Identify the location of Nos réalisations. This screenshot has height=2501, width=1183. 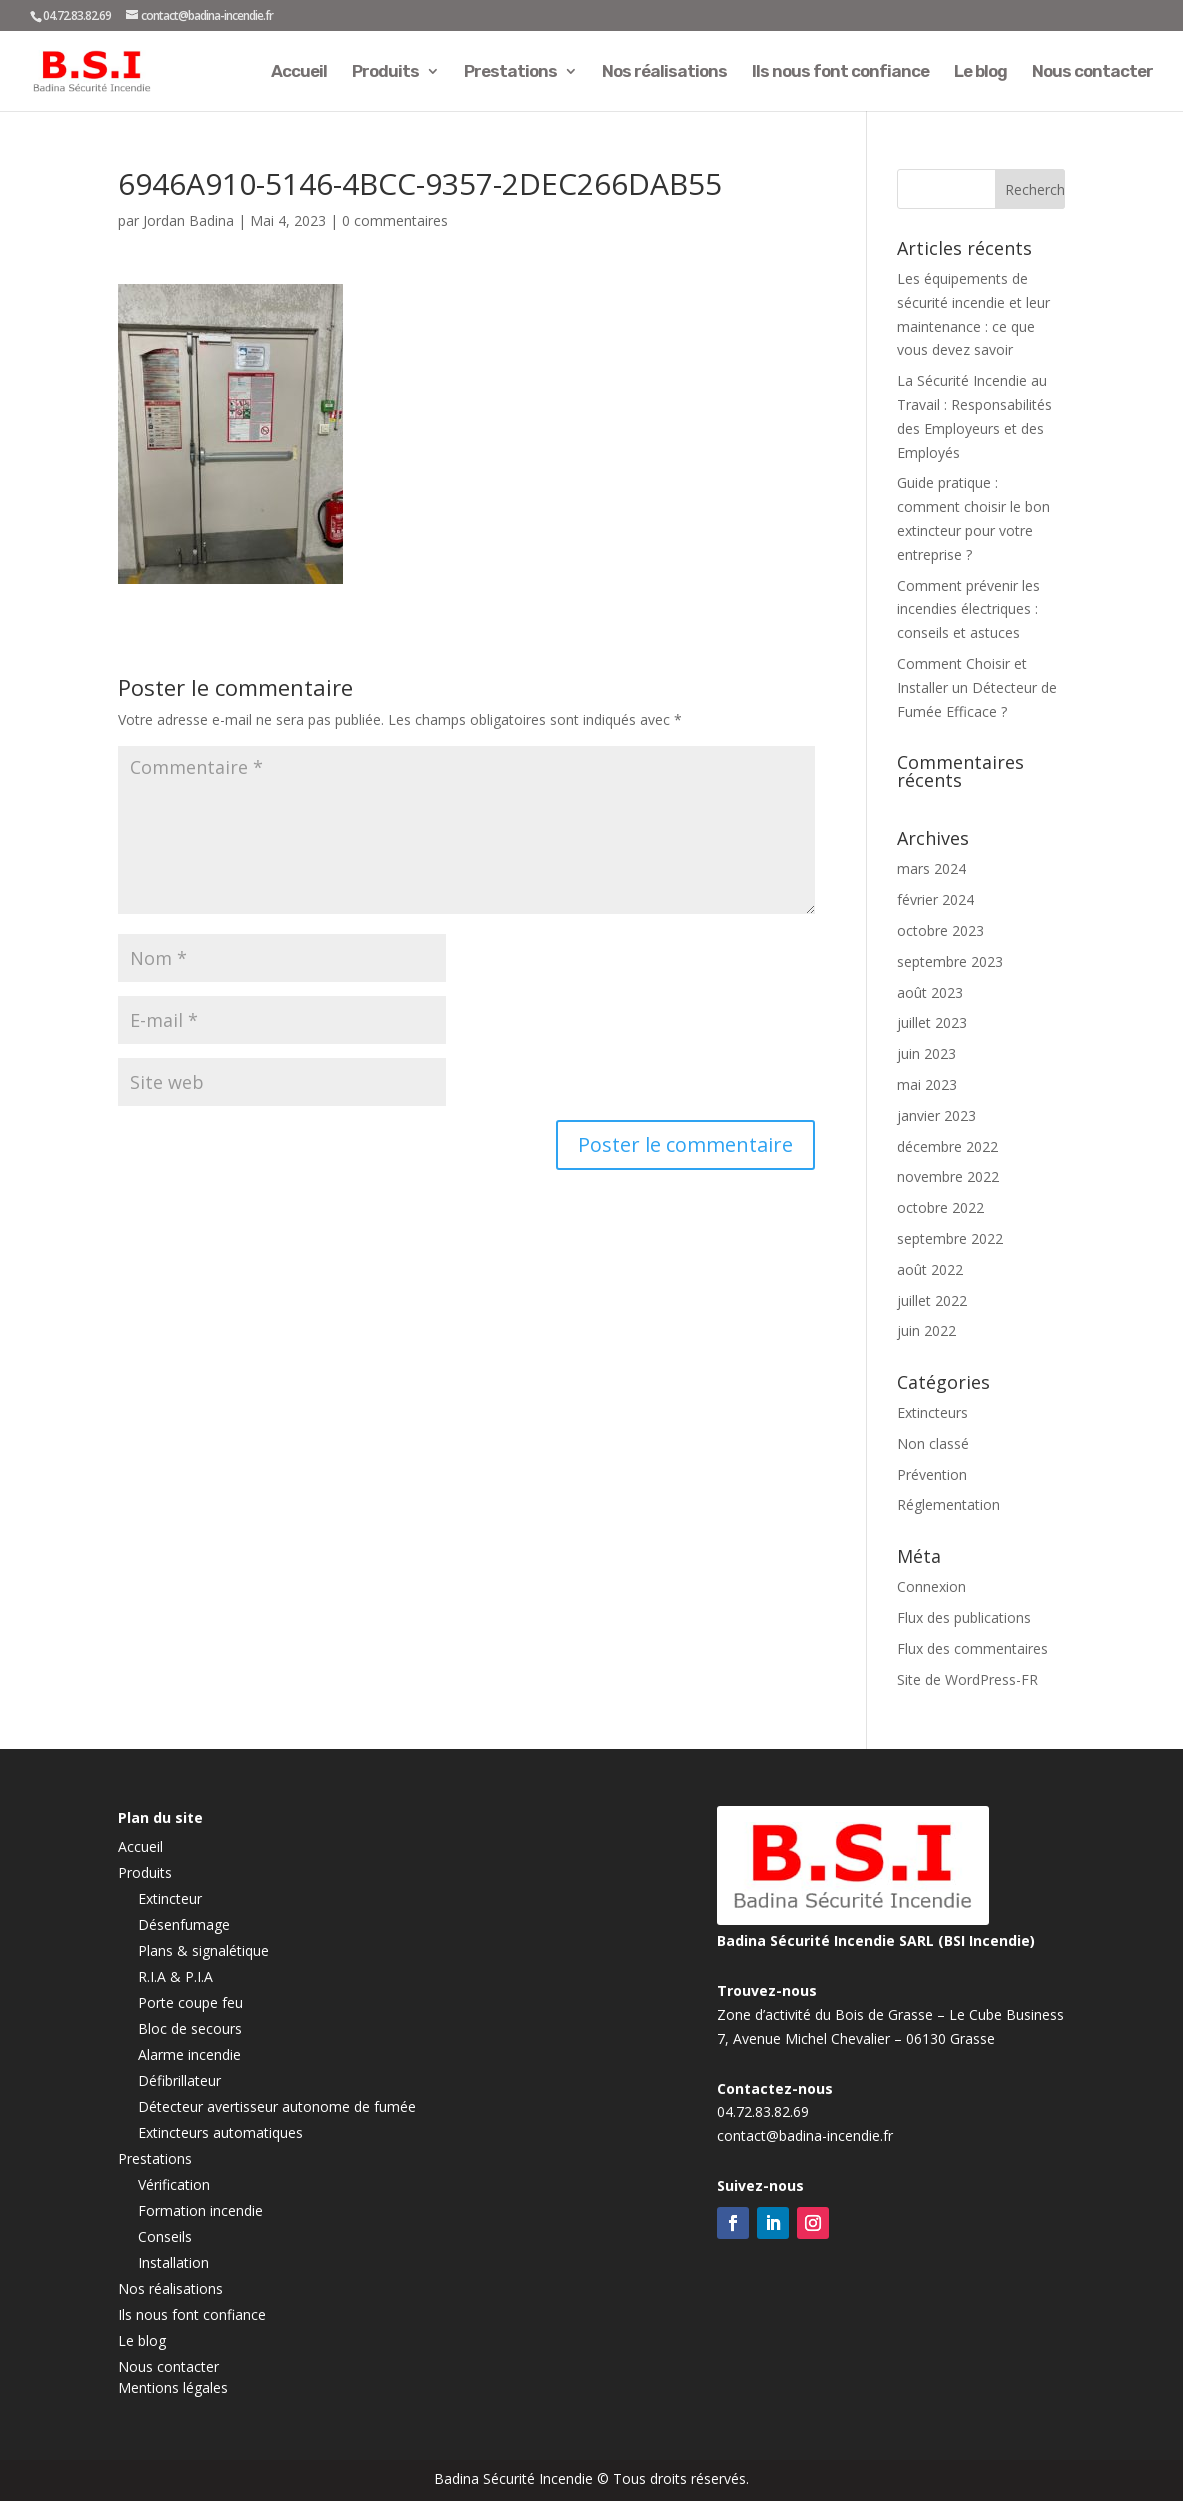
(664, 72).